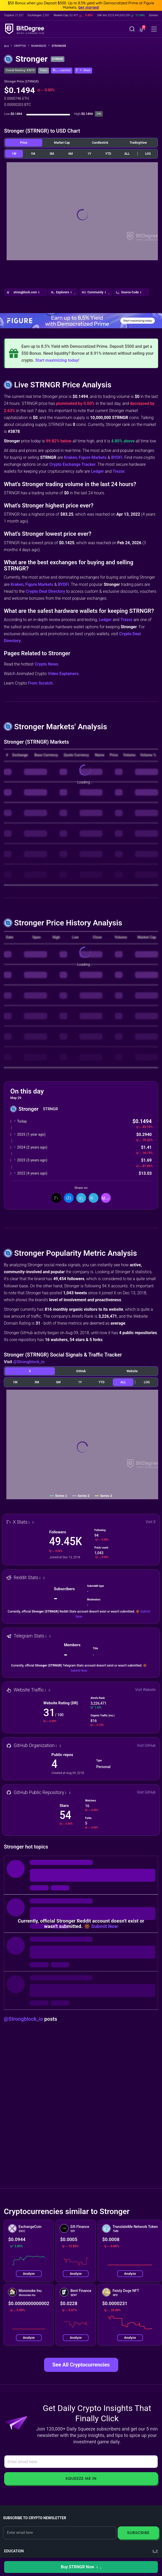 This screenshot has width=162, height=2576. Describe the element at coordinates (20, 70) in the screenshot. I see `Overall Ranking: #3878` at that location.